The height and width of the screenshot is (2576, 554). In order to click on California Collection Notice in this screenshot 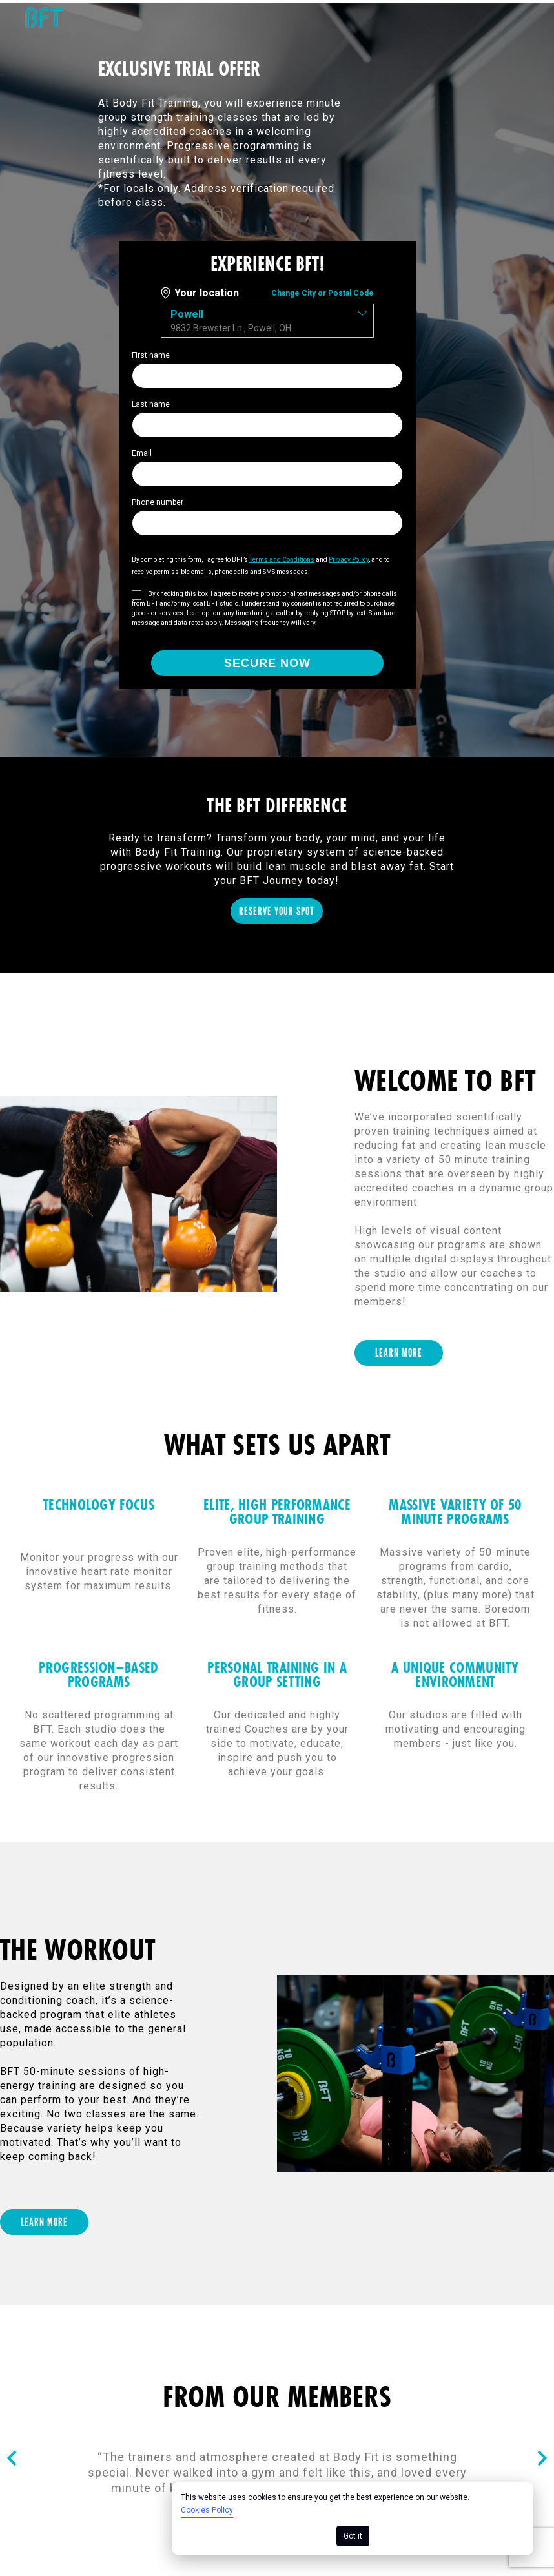, I will do `click(474, 2340)`.